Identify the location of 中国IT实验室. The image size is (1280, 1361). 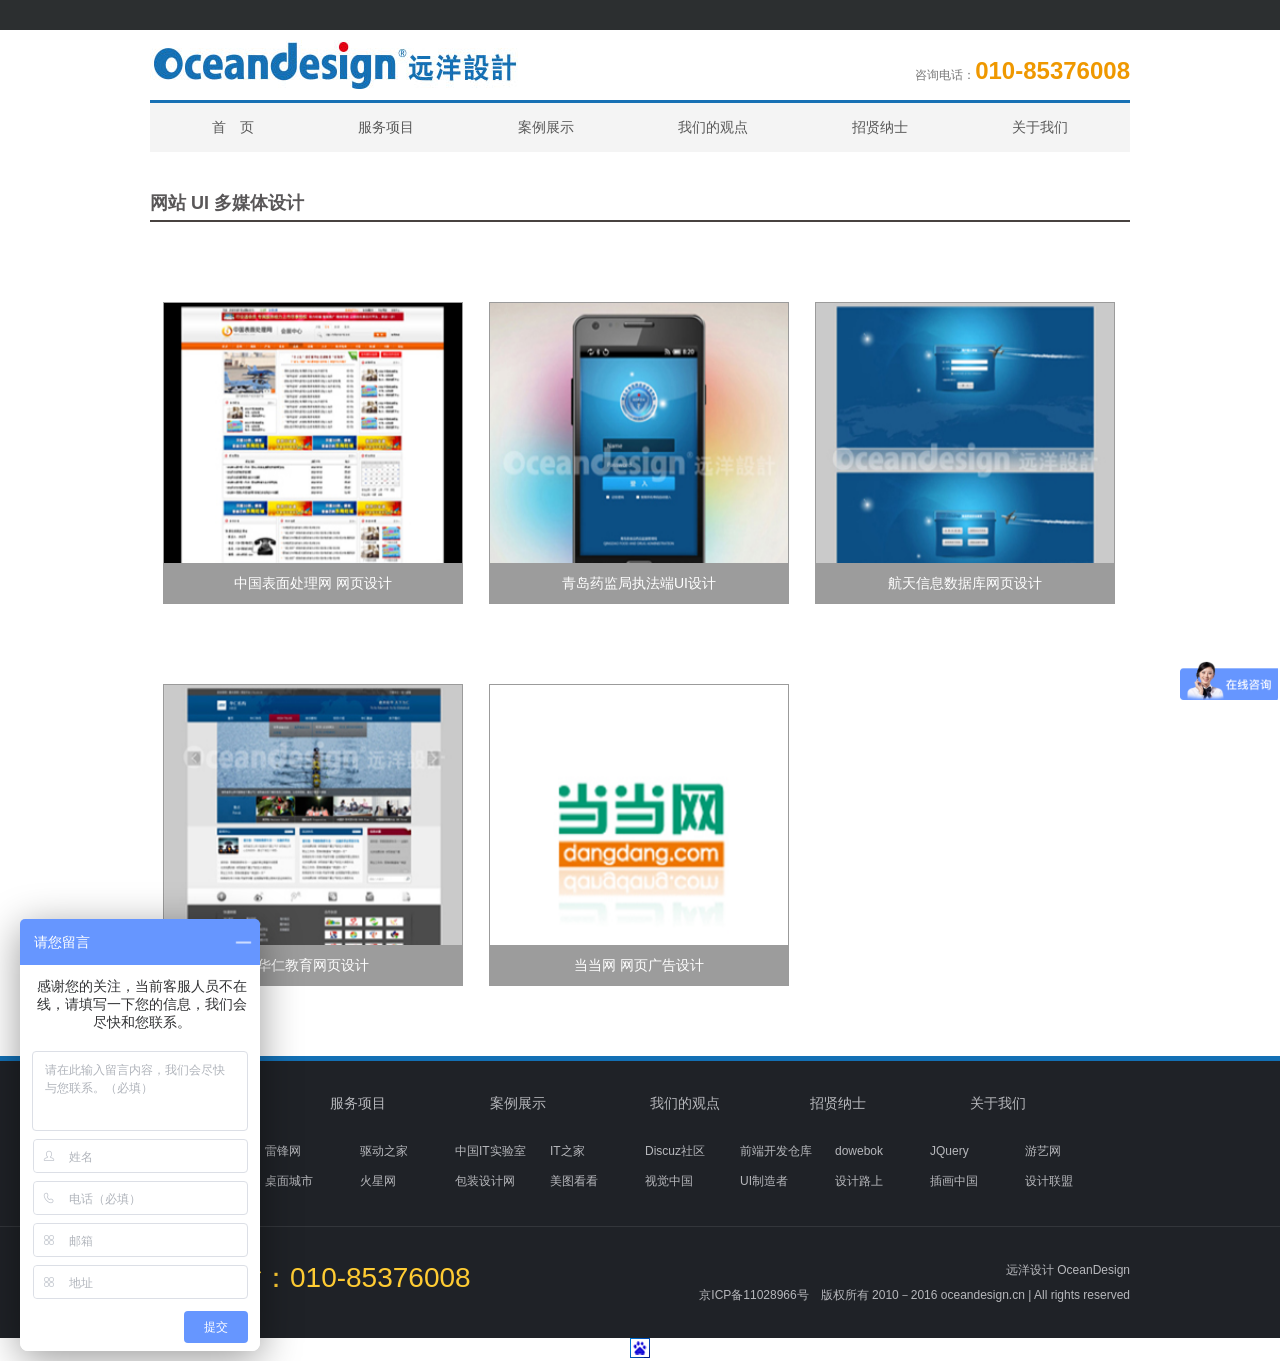
(490, 1151).